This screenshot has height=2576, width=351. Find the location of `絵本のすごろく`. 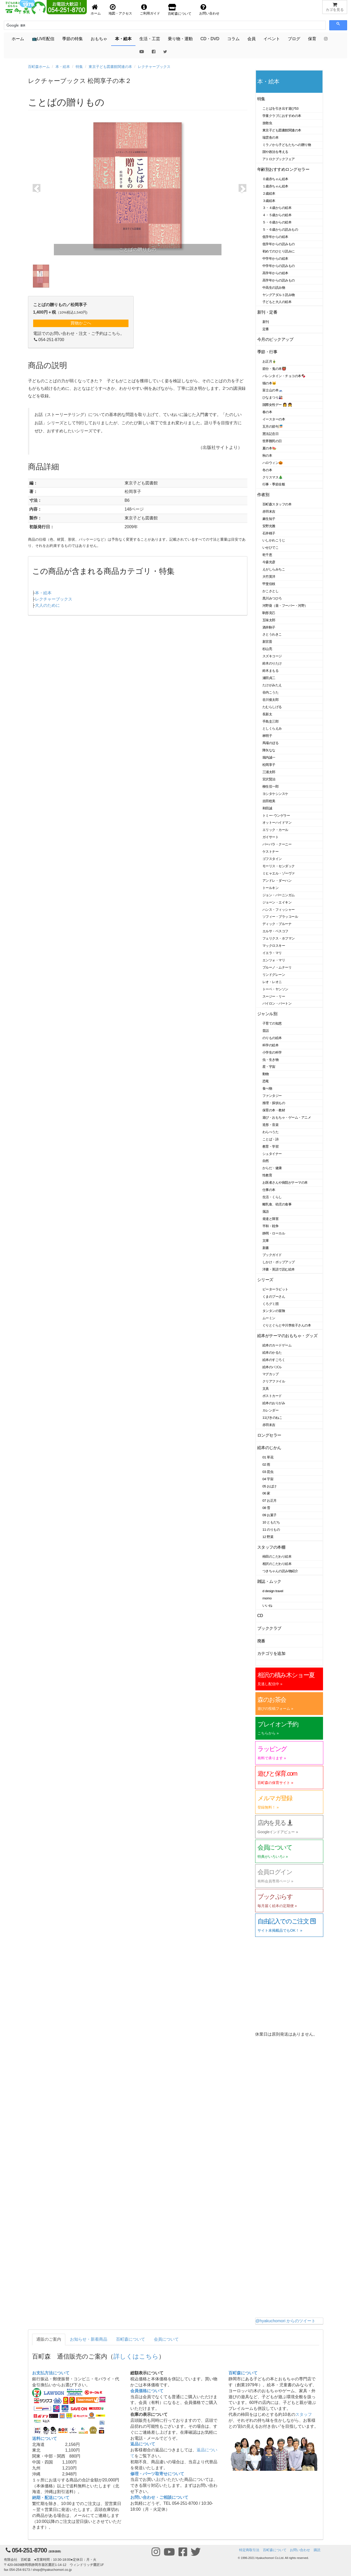

絵本のすごろく is located at coordinates (273, 1360).